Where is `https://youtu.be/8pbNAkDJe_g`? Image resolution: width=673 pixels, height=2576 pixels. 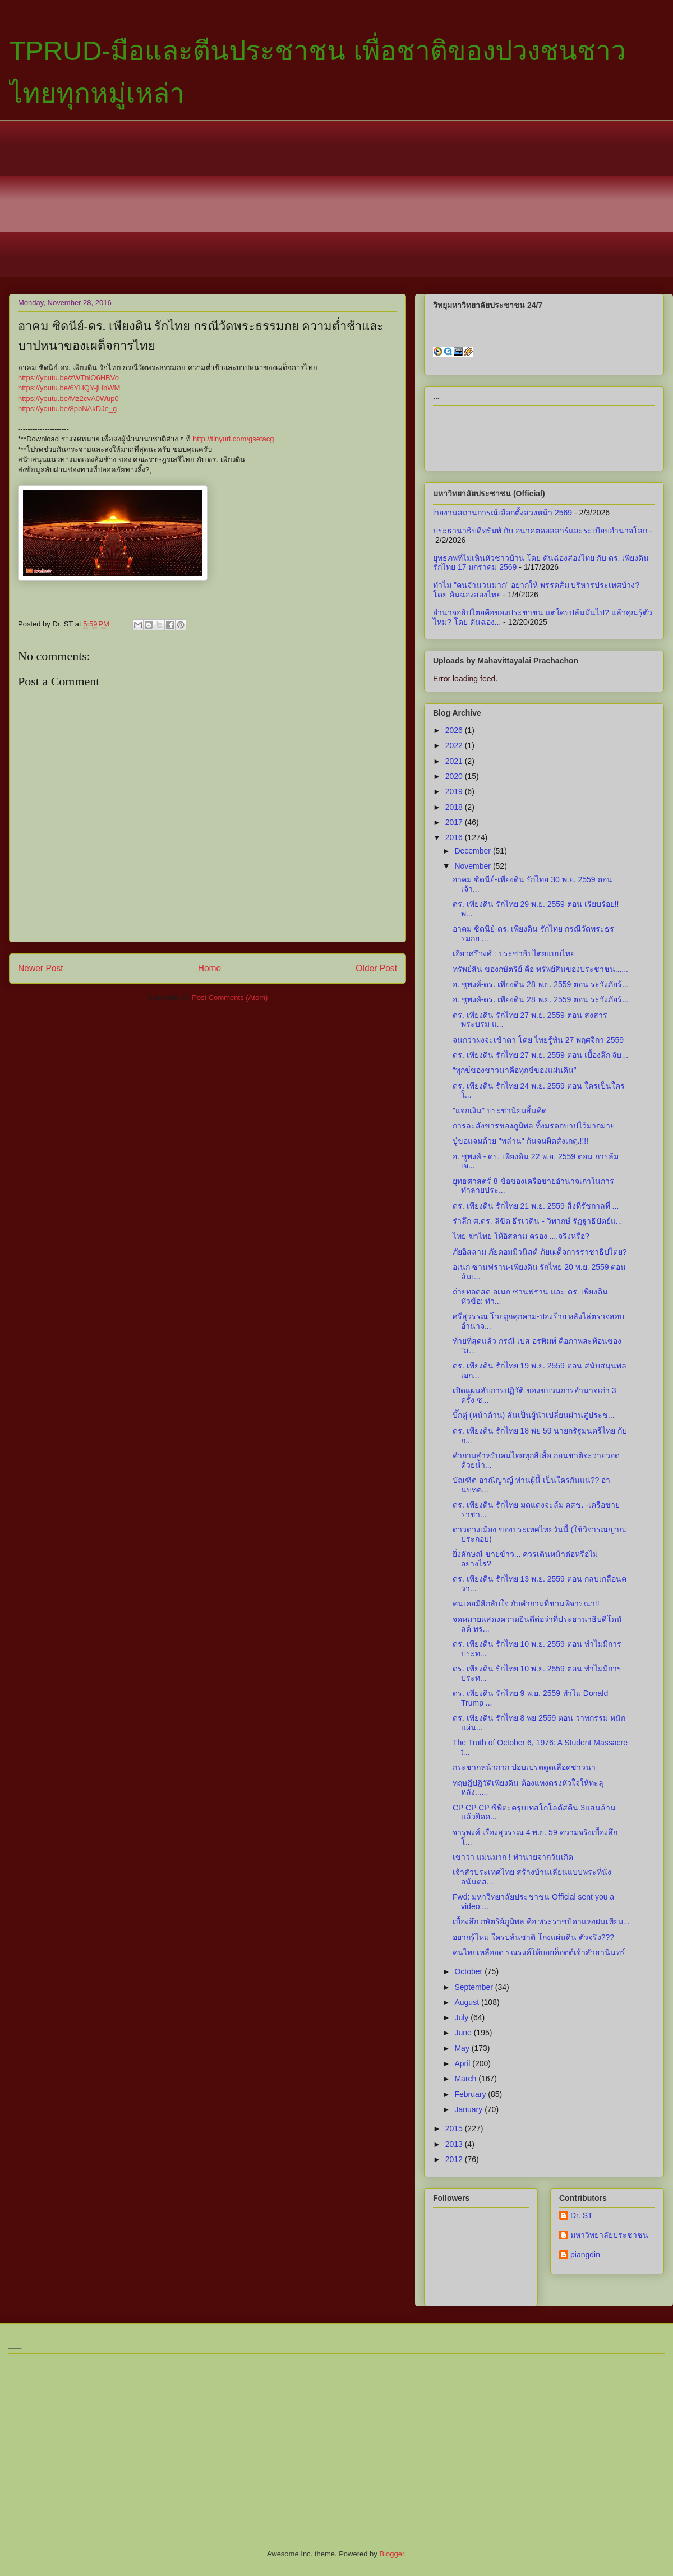 https://youtu.be/8pbNAkDJe_g is located at coordinates (67, 408).